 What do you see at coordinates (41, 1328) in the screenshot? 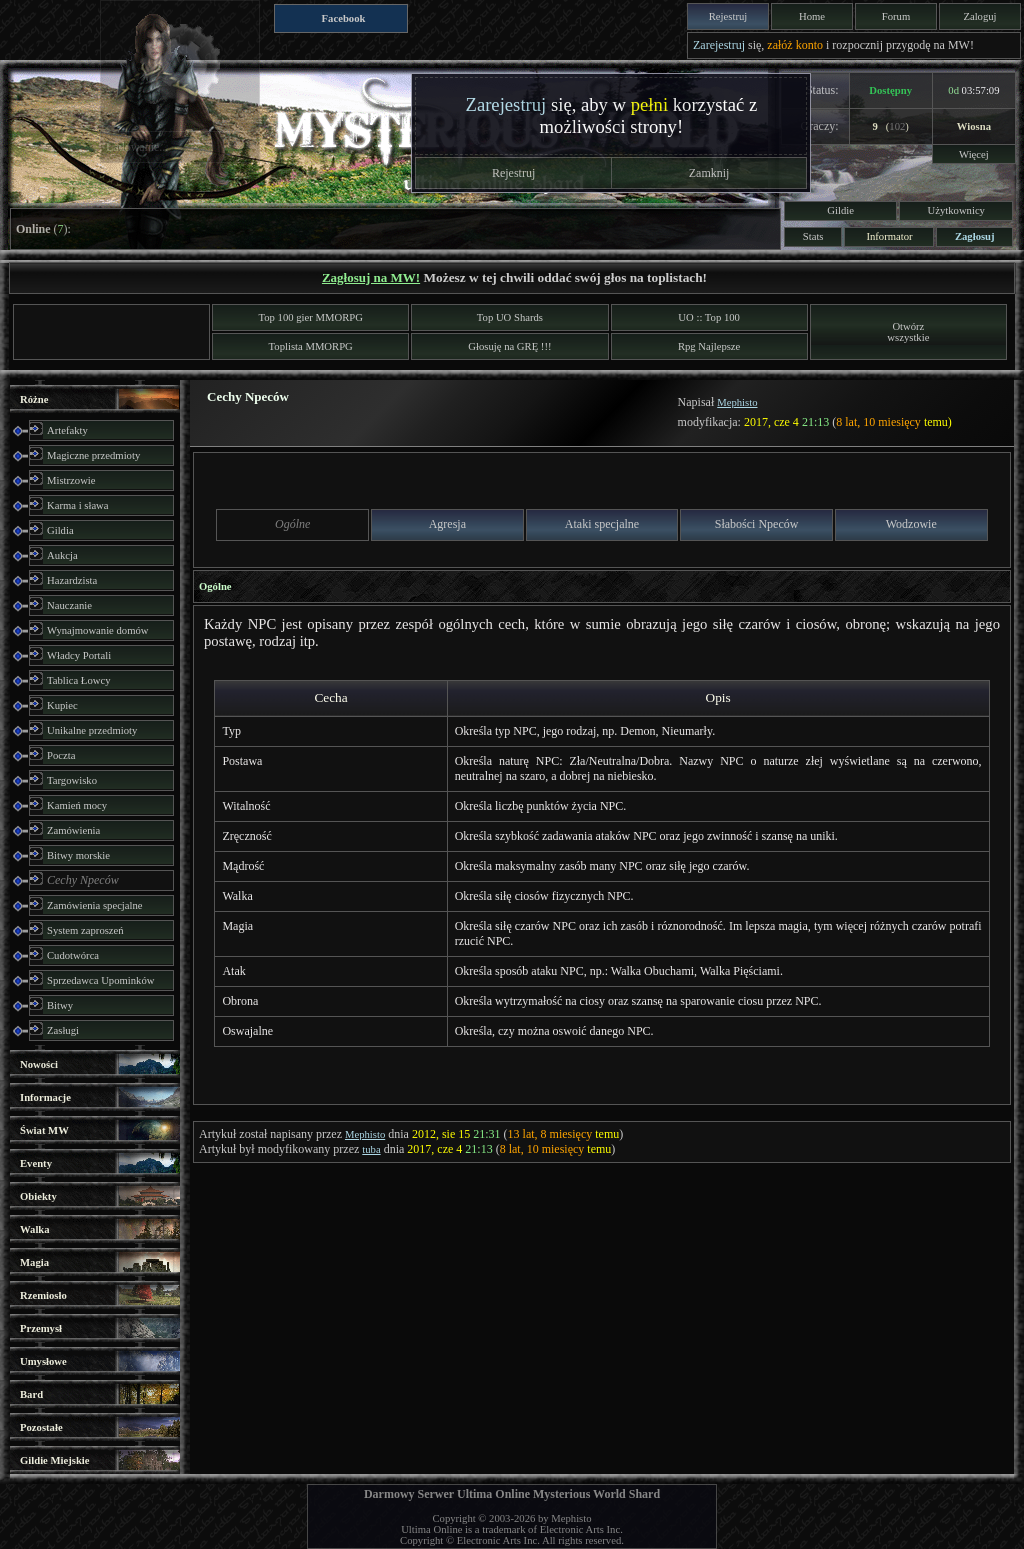
I see `Przemysł` at bounding box center [41, 1328].